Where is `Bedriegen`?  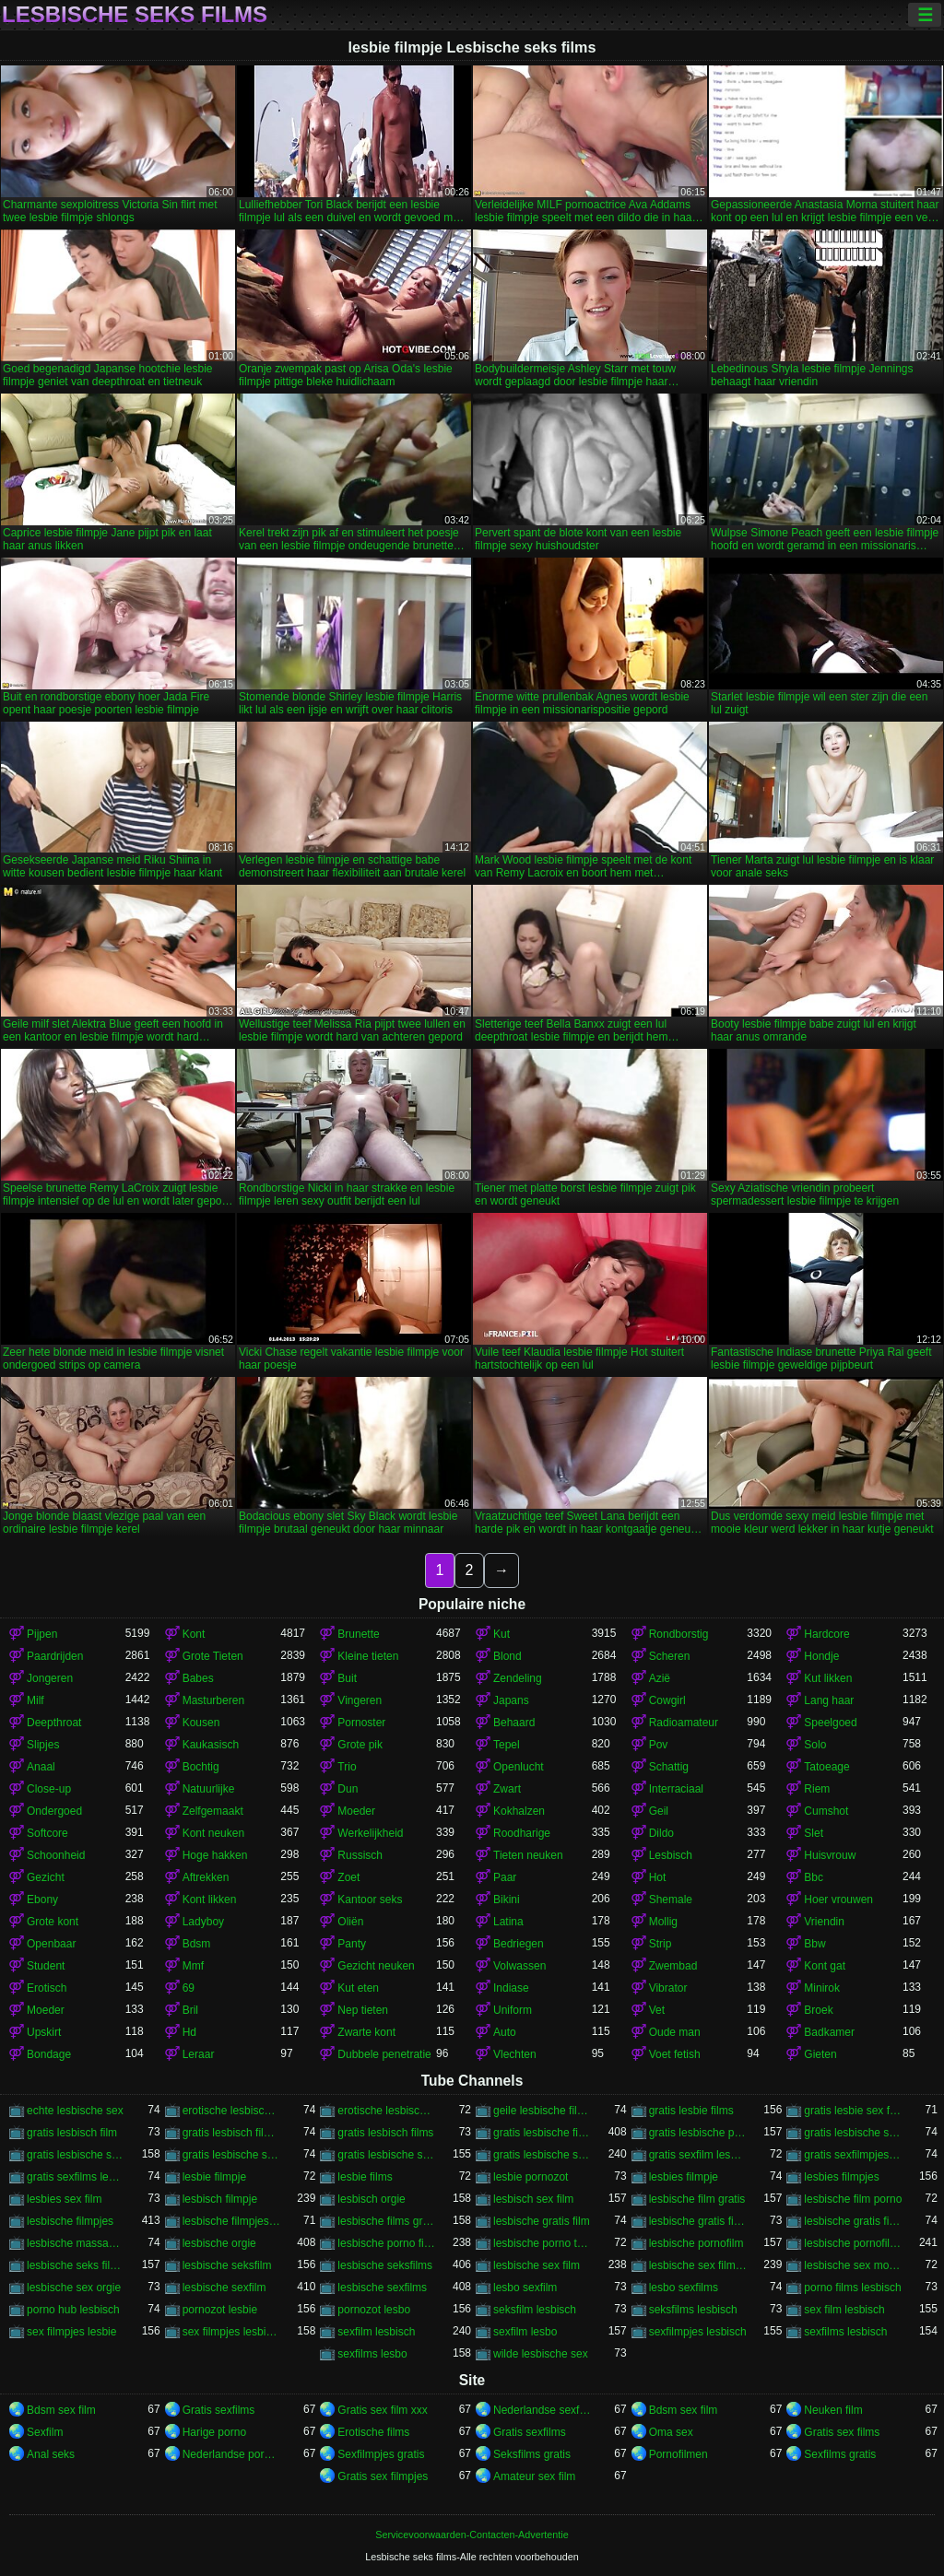 Bedriegen is located at coordinates (518, 1943).